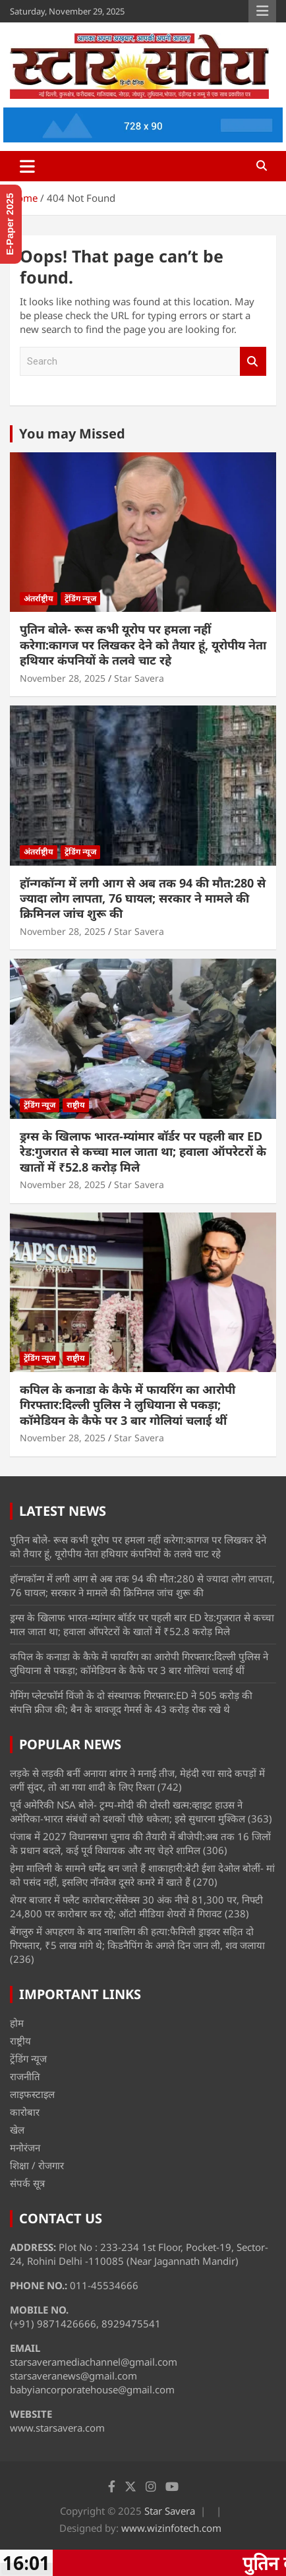 The image size is (286, 2576). I want to click on November 28, 2025, so click(62, 678).